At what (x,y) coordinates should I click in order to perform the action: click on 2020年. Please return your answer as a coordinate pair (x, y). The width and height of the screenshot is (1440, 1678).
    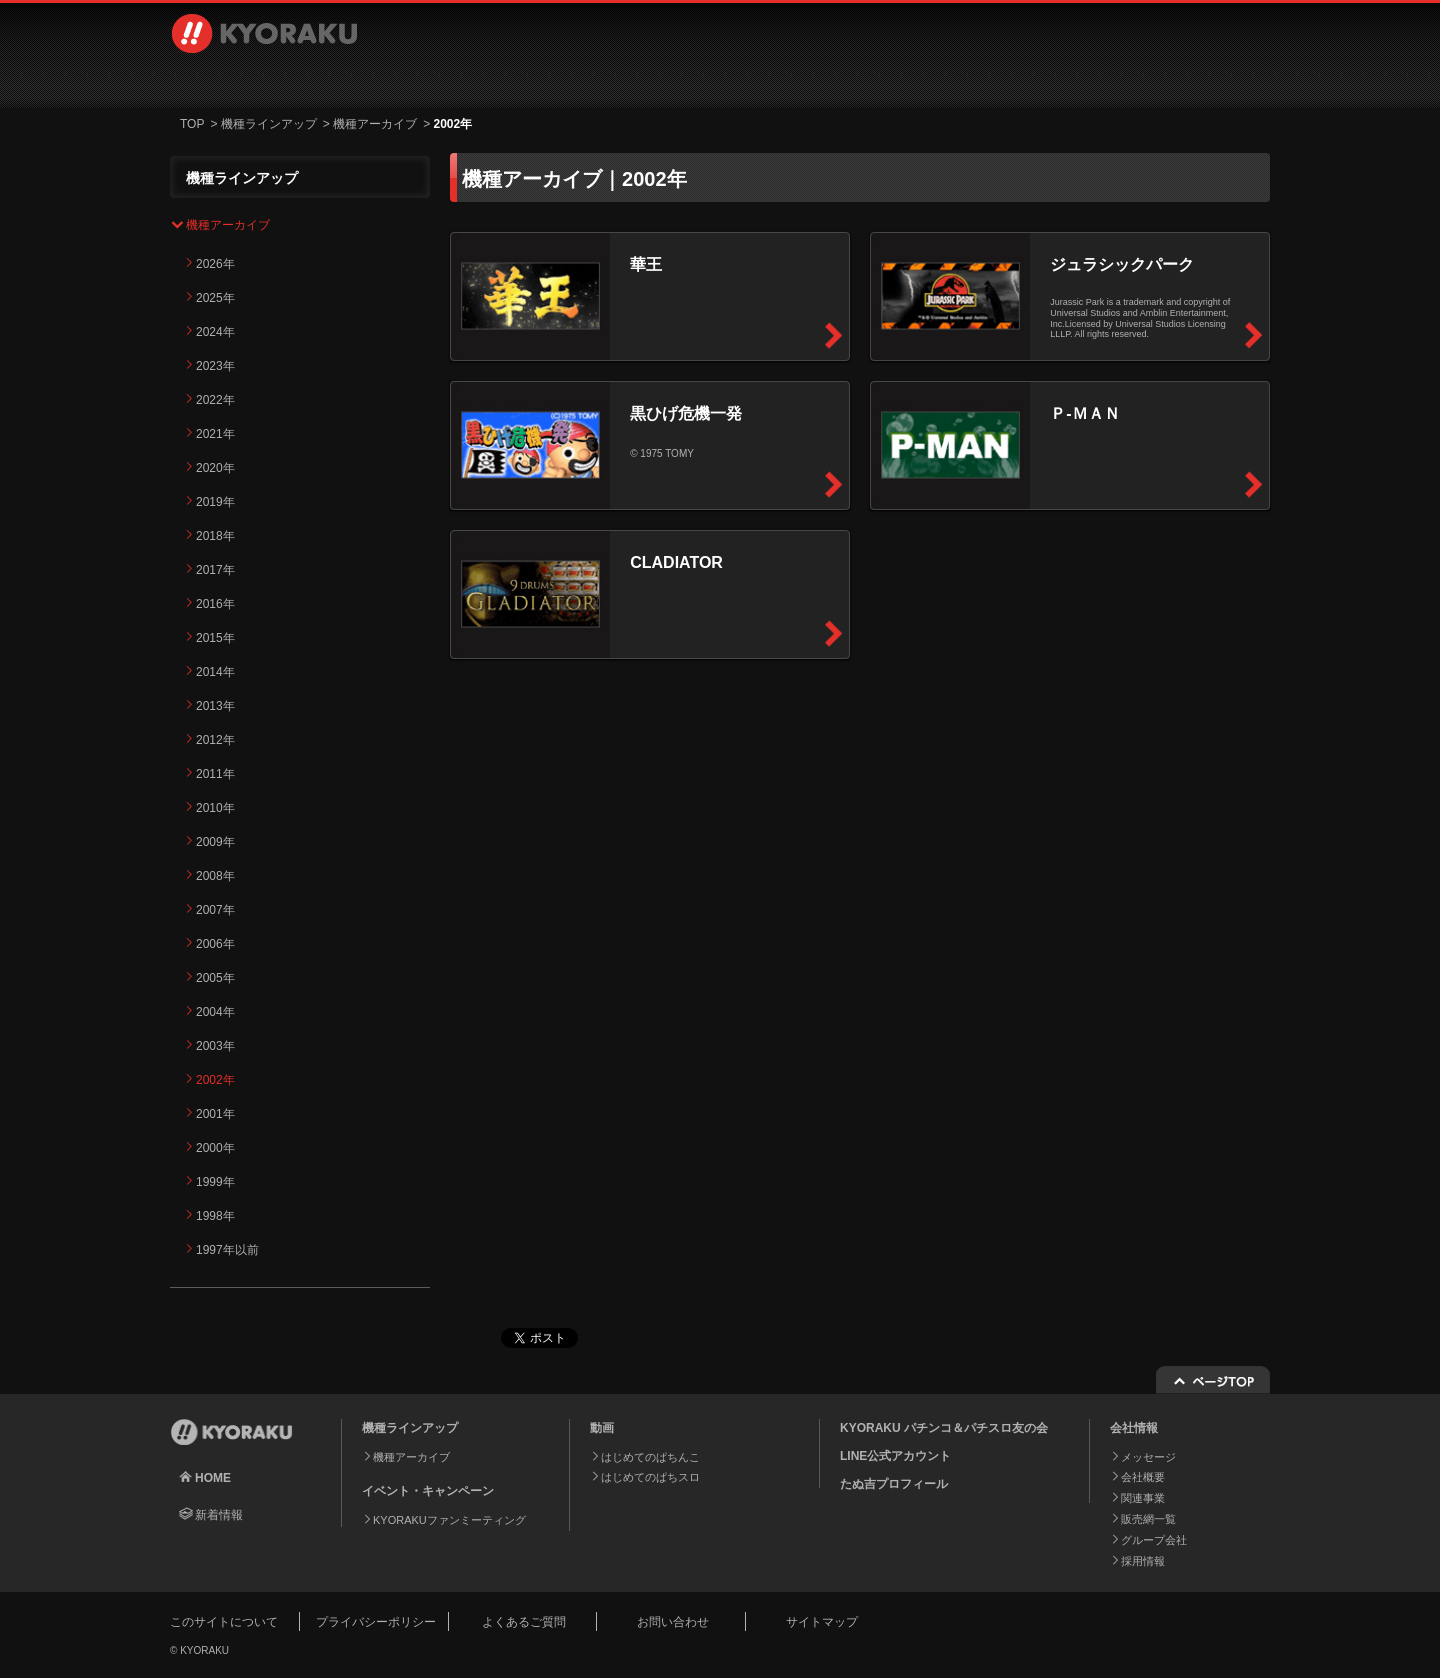
    Looking at the image, I should click on (215, 468).